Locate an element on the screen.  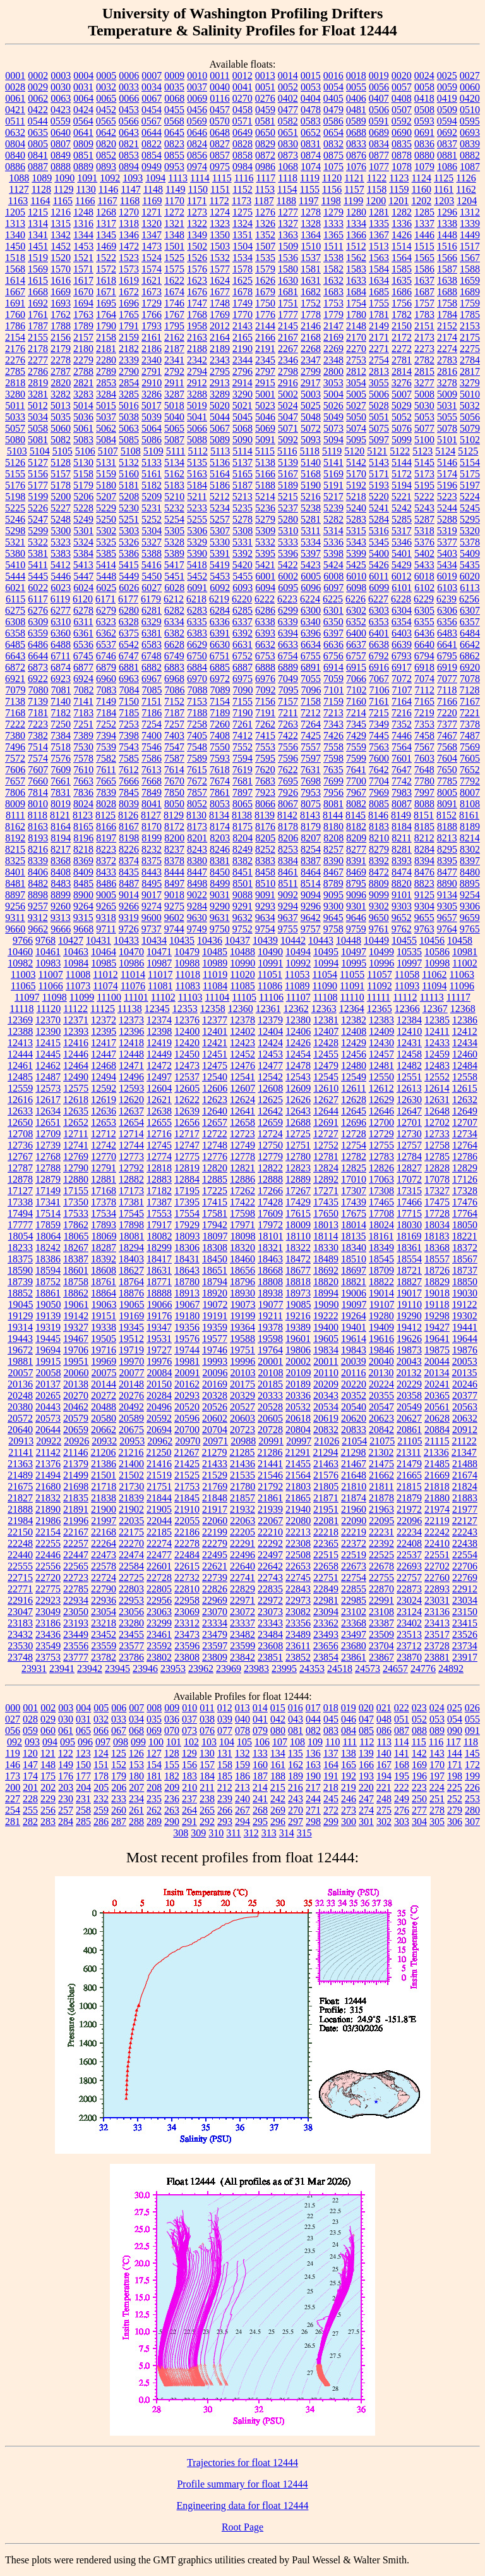
5445 is located at coordinates (38, 576).